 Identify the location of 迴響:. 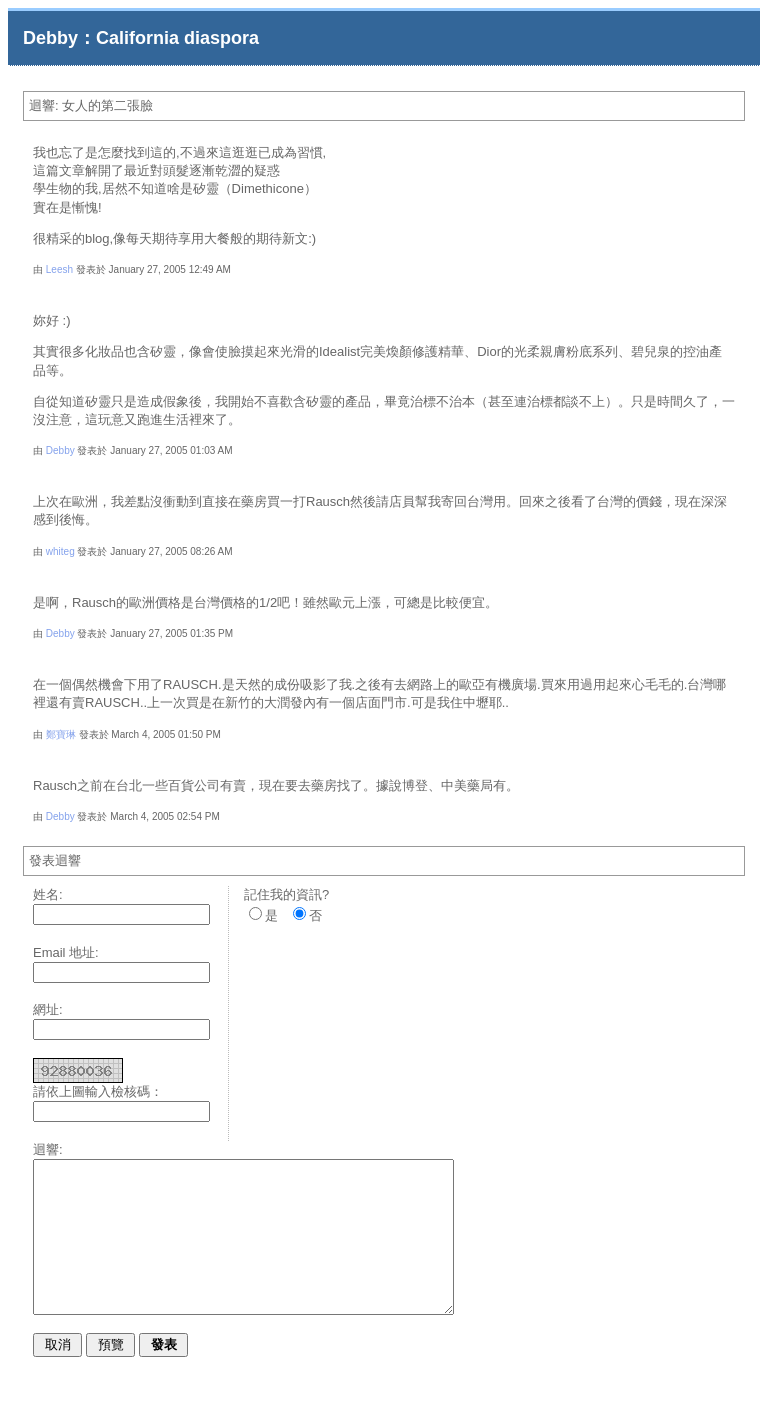
(48, 1149).